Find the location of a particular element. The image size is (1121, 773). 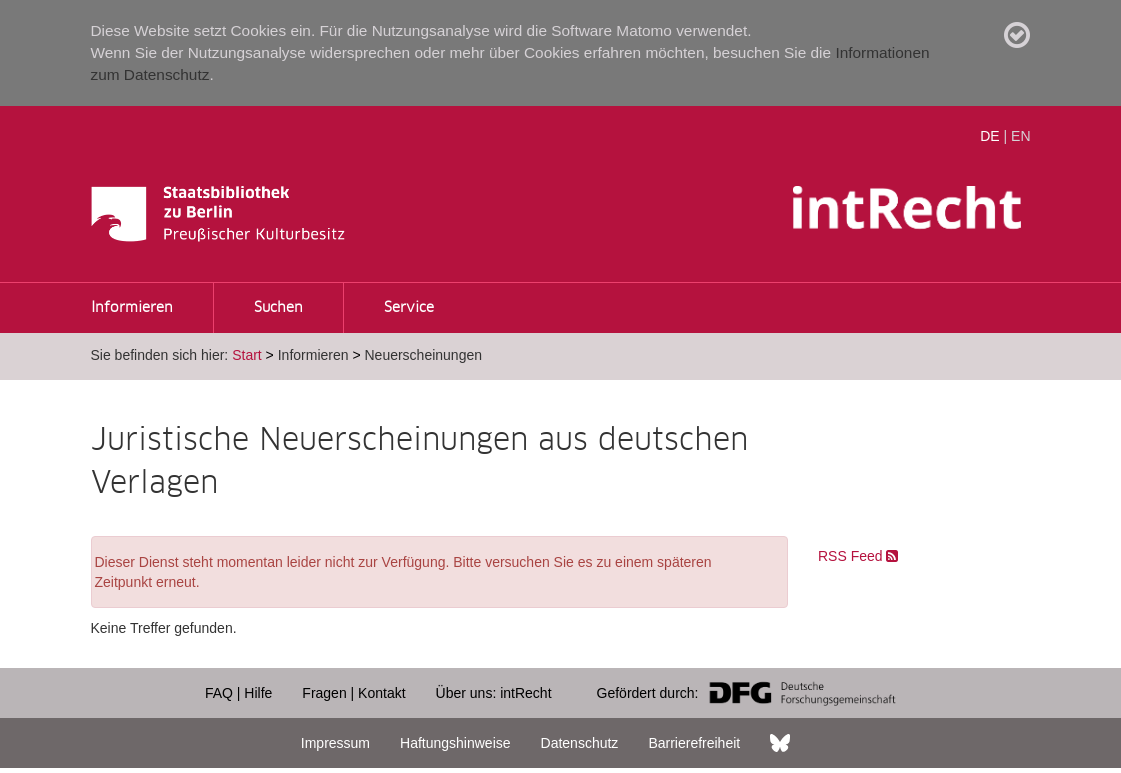

FAQ | Hilfe is located at coordinates (238, 693).